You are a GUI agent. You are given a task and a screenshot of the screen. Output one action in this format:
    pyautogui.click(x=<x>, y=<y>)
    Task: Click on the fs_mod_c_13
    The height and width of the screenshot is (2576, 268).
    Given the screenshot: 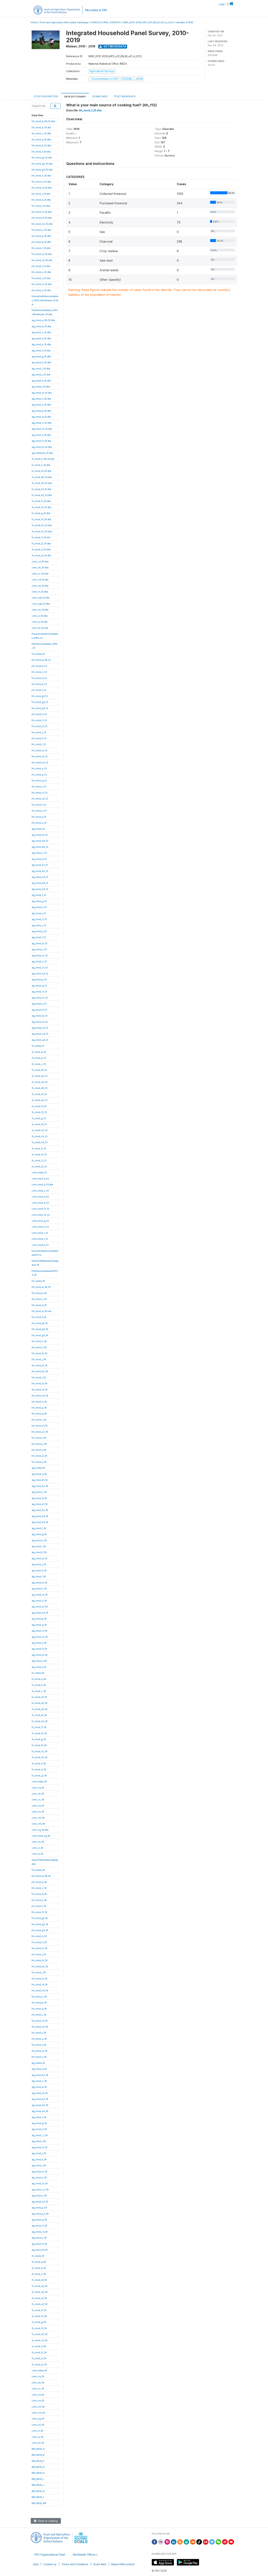 What is the action you would take?
    pyautogui.click(x=39, y=1063)
    